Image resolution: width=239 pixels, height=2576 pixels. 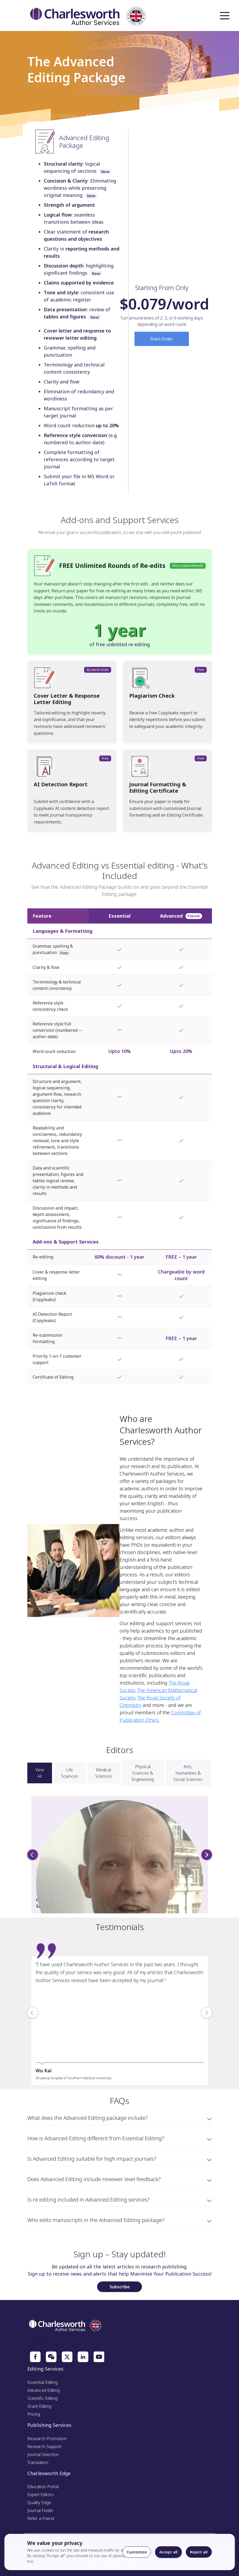 I want to click on Home, so click(x=34, y=116).